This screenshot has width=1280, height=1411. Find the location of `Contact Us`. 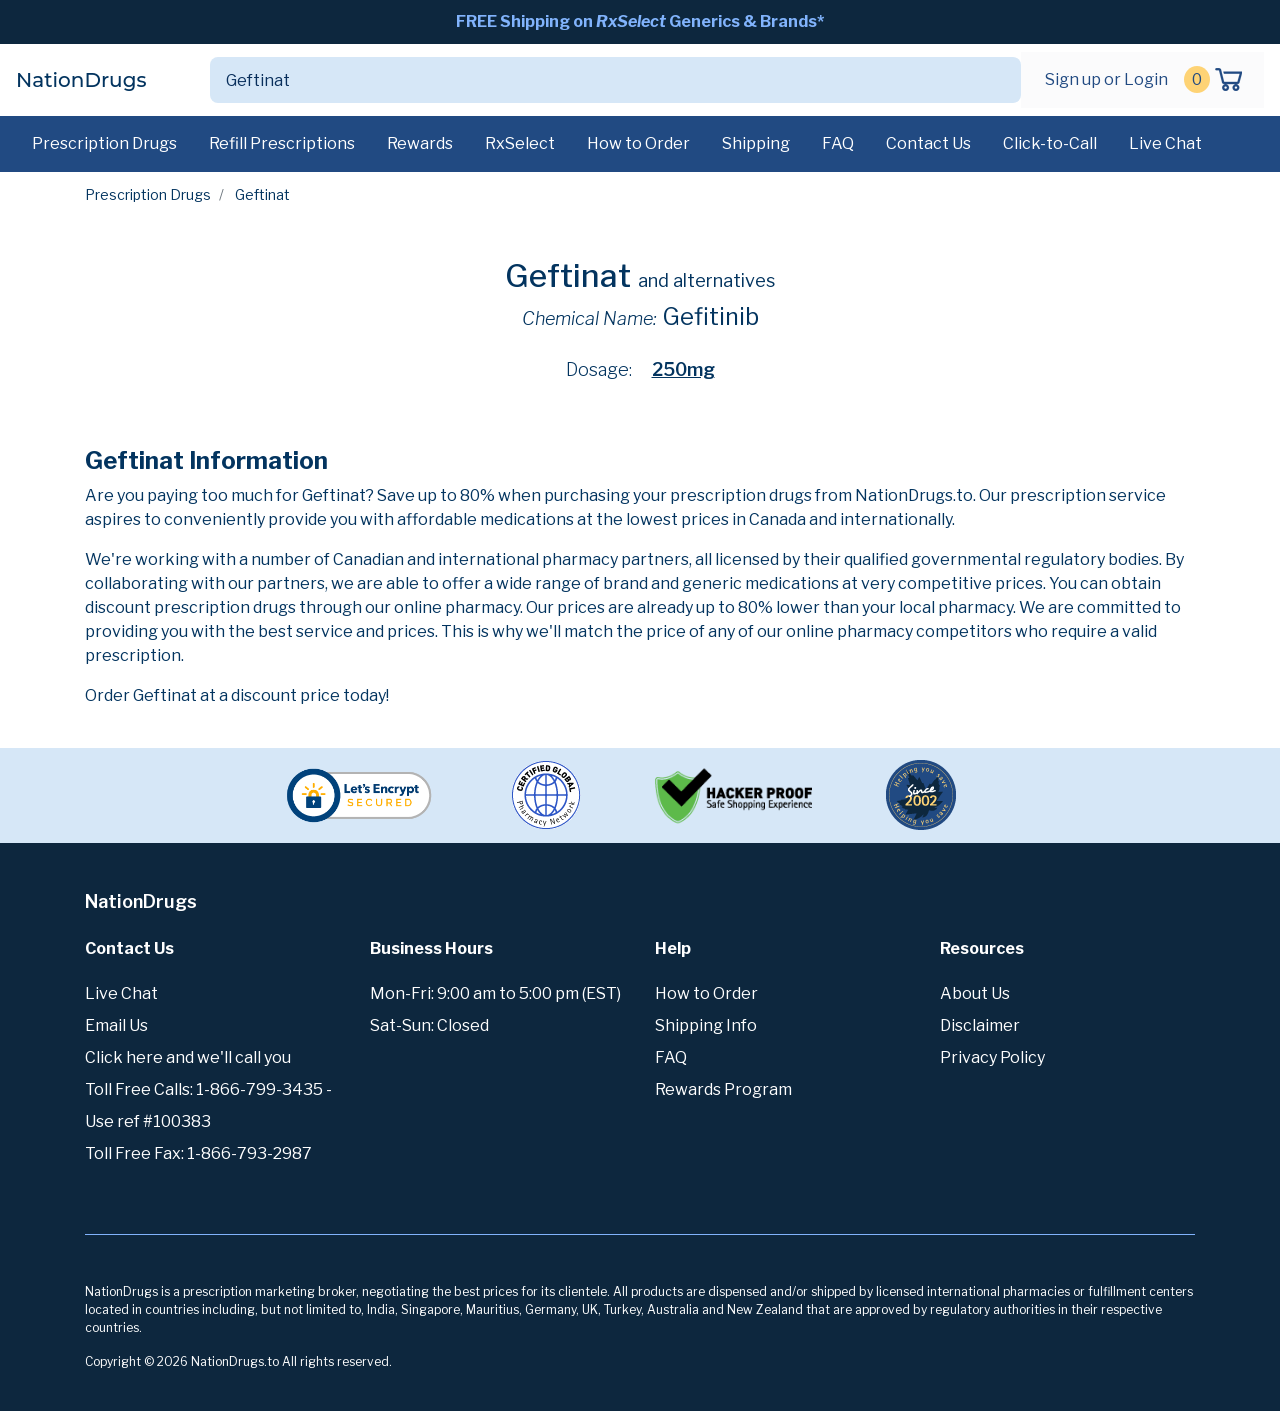

Contact Us is located at coordinates (928, 143).